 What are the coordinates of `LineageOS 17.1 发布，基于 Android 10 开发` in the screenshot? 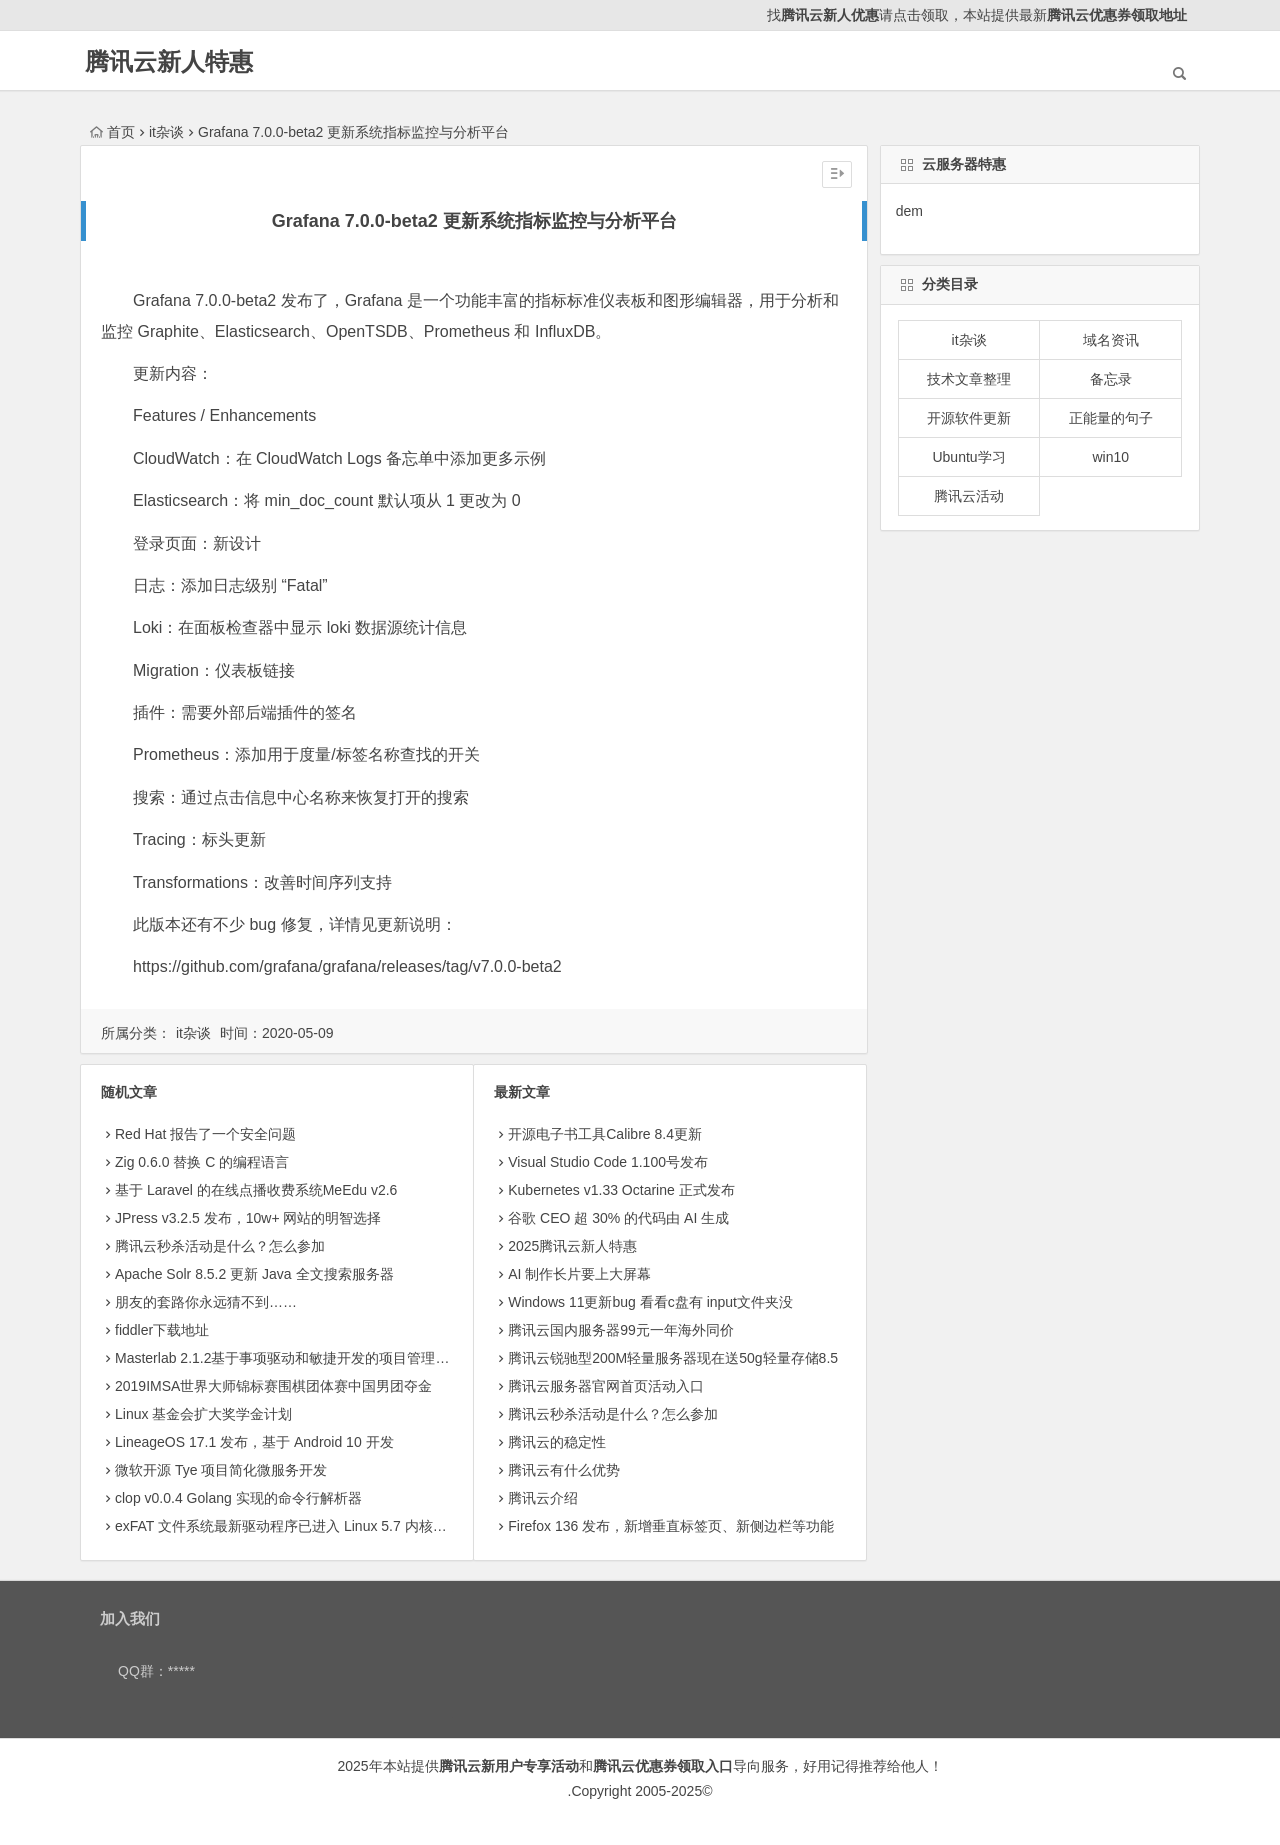 It's located at (254, 1442).